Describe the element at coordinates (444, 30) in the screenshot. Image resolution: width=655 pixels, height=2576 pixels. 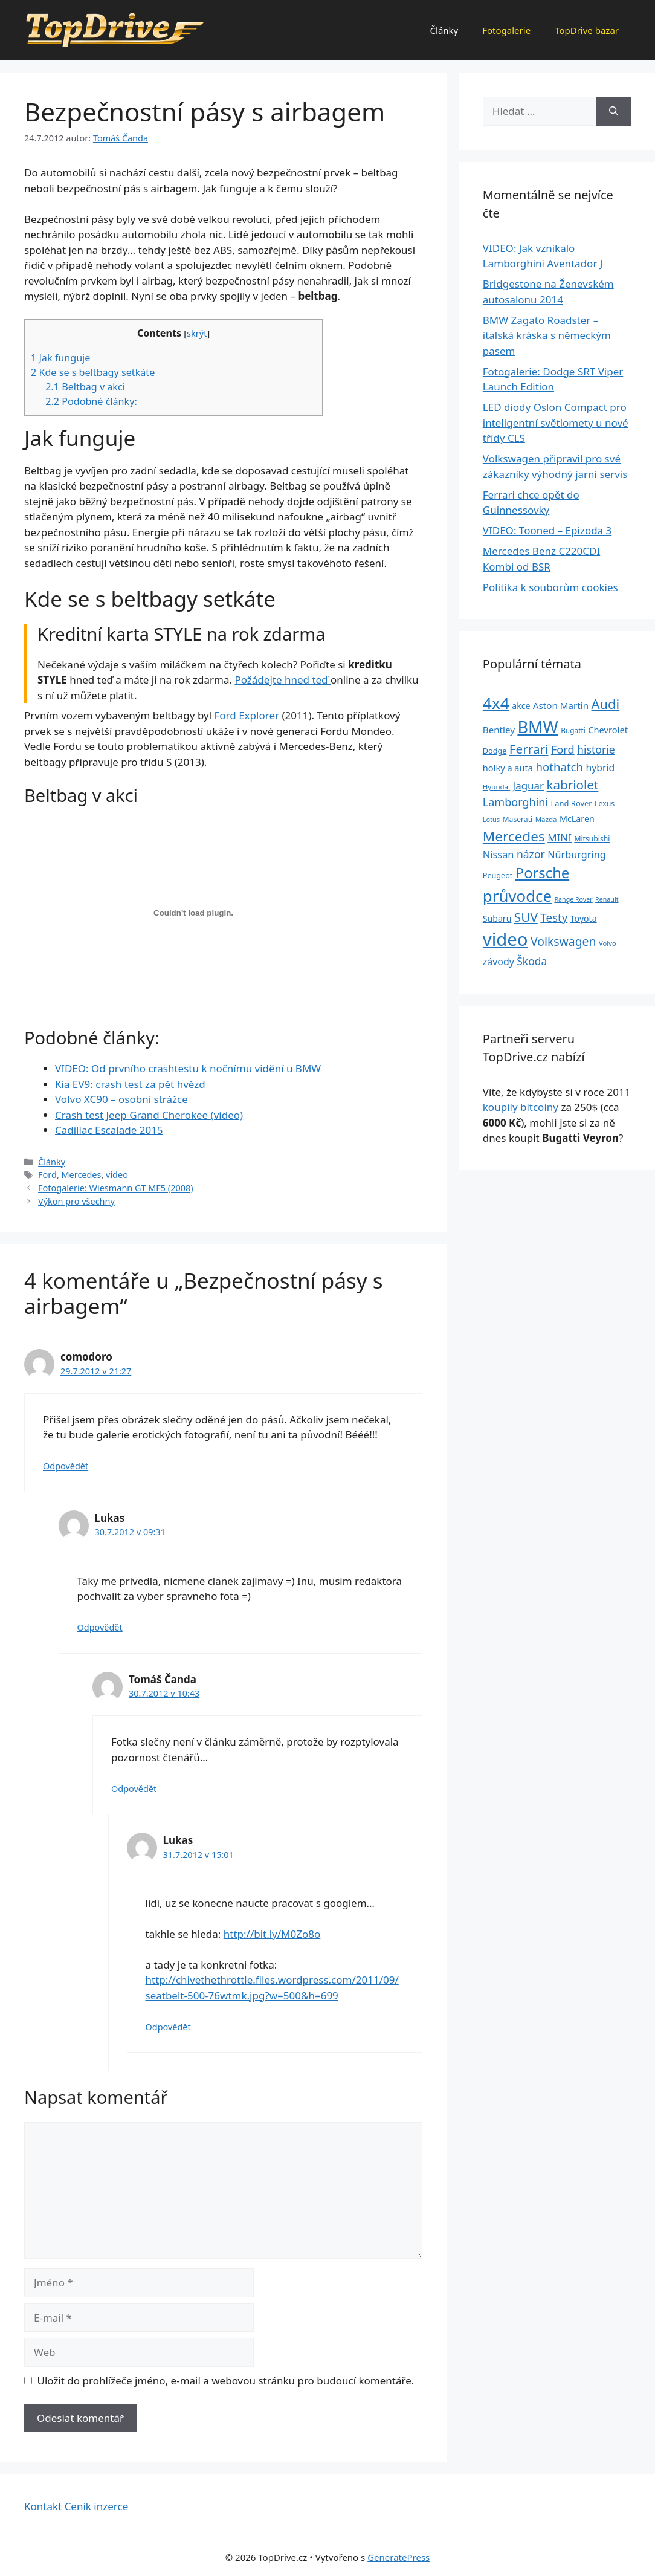
I see `Články` at that location.